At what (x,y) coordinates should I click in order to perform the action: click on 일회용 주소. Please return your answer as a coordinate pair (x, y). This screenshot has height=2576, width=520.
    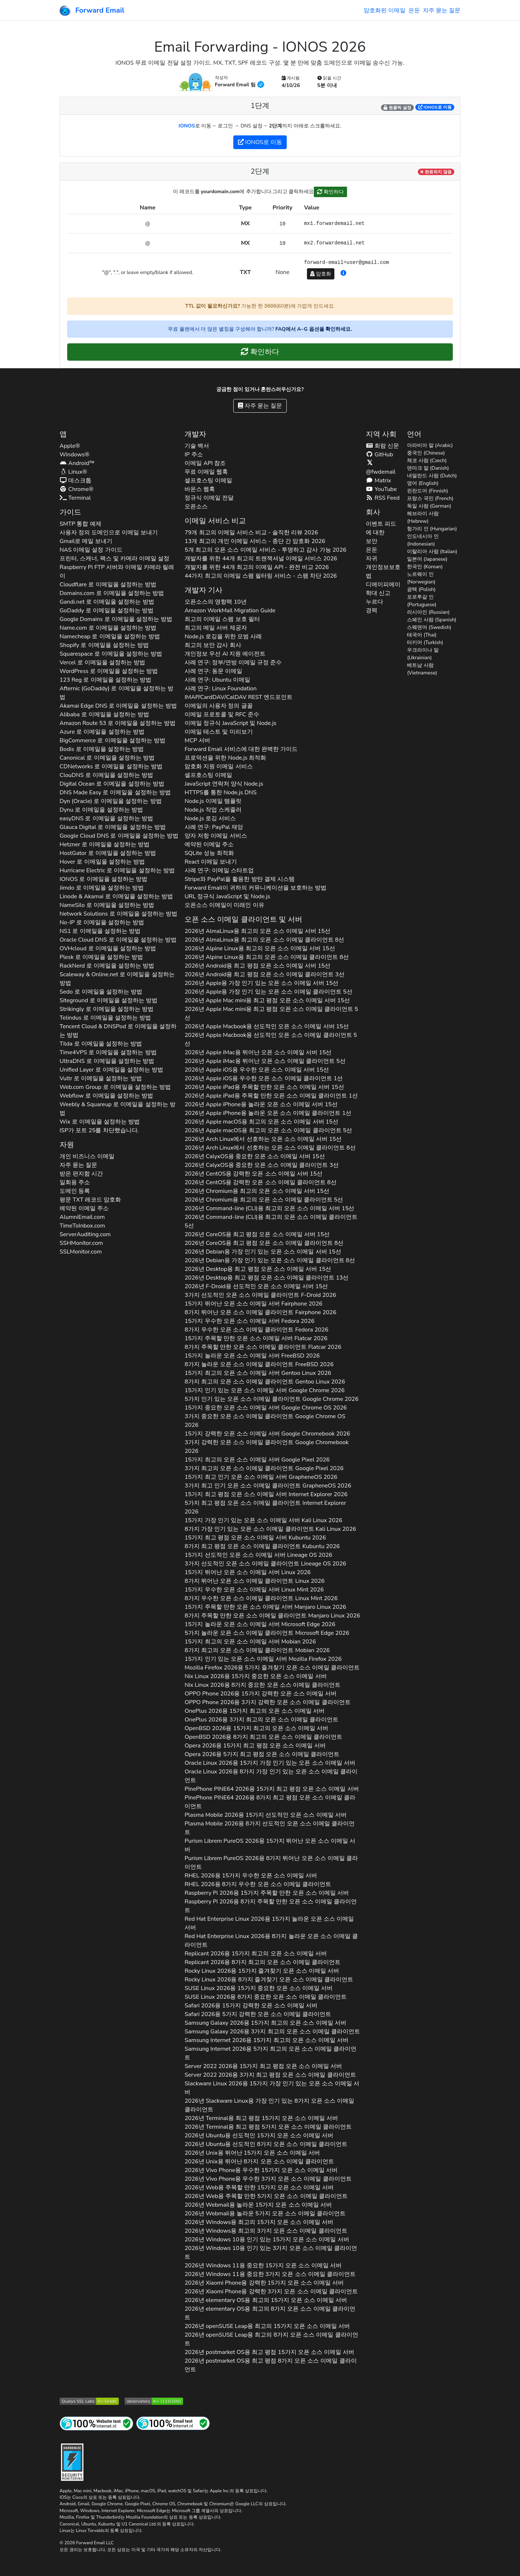
    Looking at the image, I should click on (75, 1182).